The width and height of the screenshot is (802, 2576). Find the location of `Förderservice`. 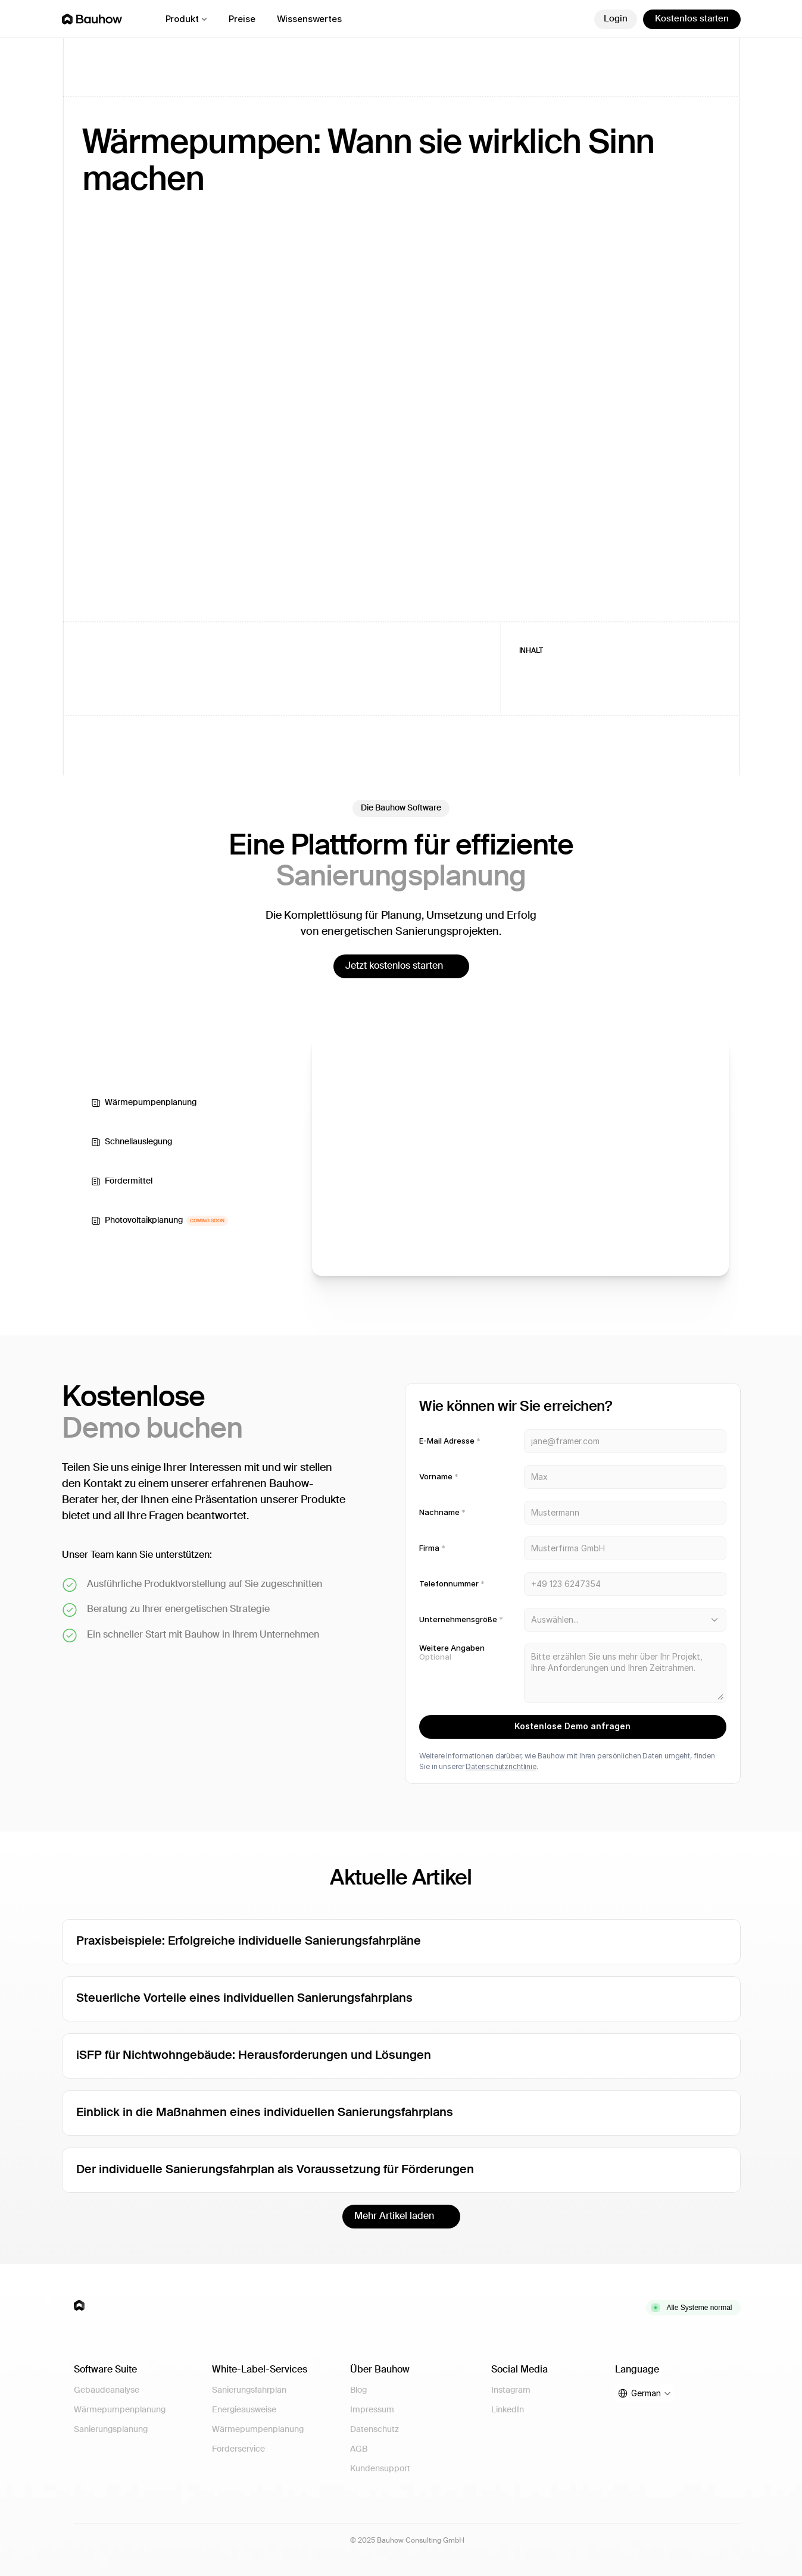

Förderservice is located at coordinates (238, 2449).